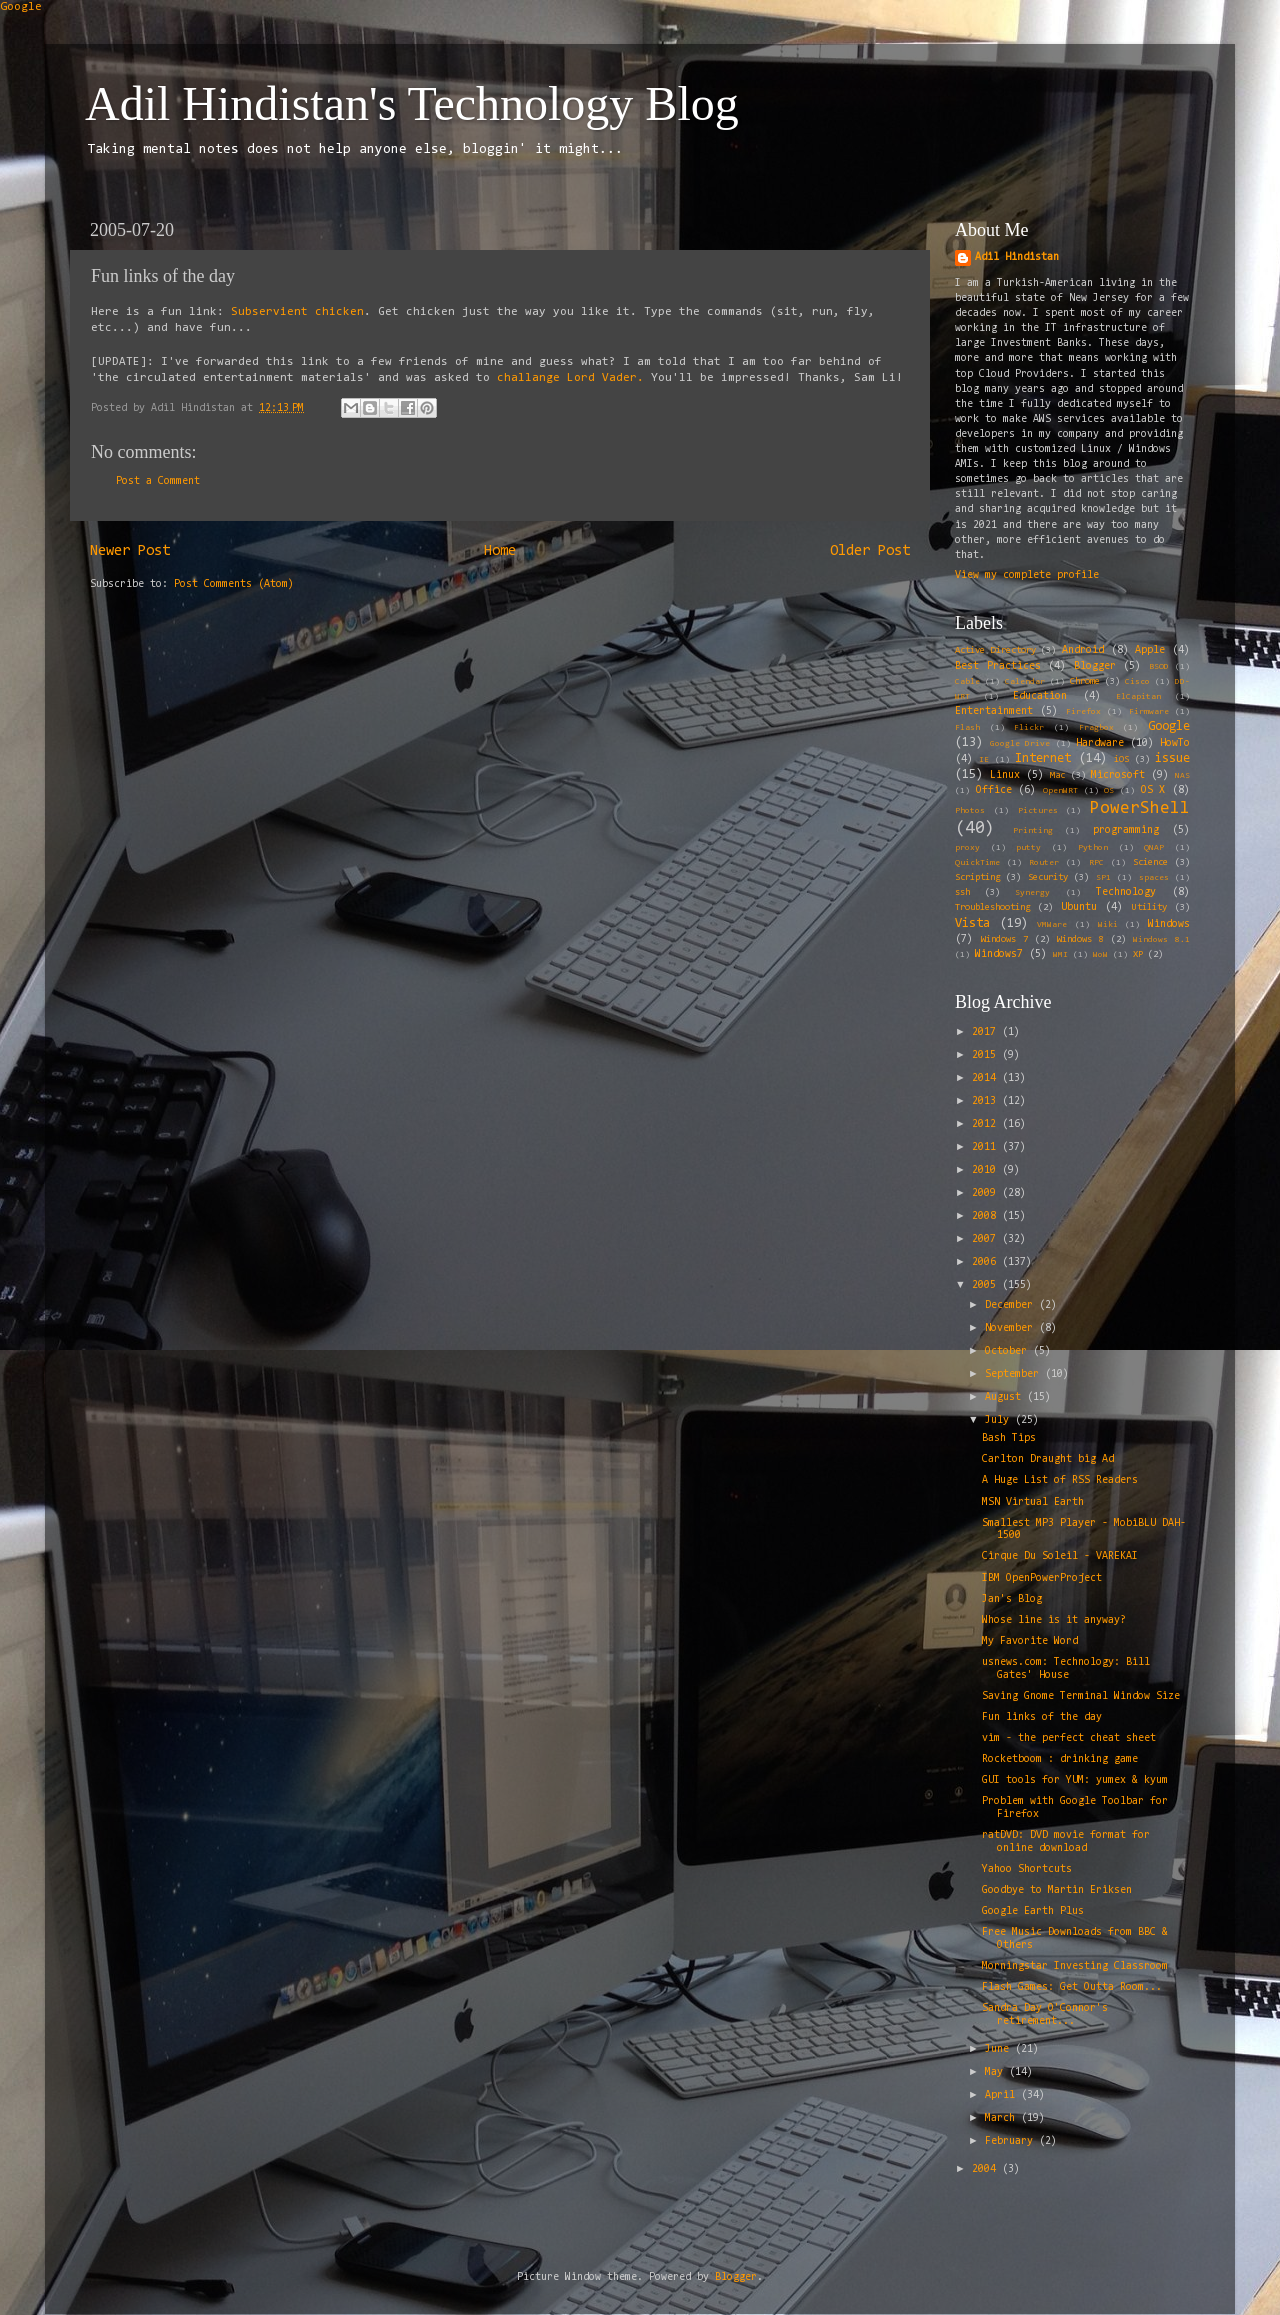  Describe the element at coordinates (1080, 940) in the screenshot. I see `Windows 8` at that location.